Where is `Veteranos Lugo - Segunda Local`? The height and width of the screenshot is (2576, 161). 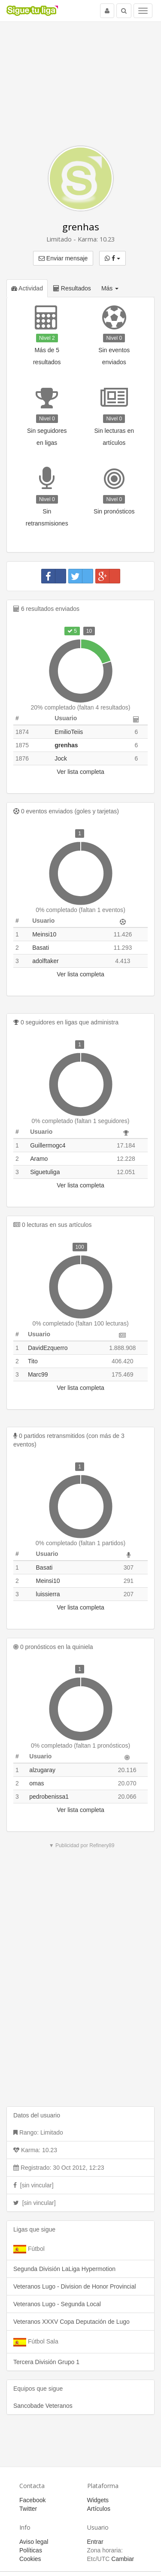 Veteranos Lugo - Segunda Local is located at coordinates (57, 2304).